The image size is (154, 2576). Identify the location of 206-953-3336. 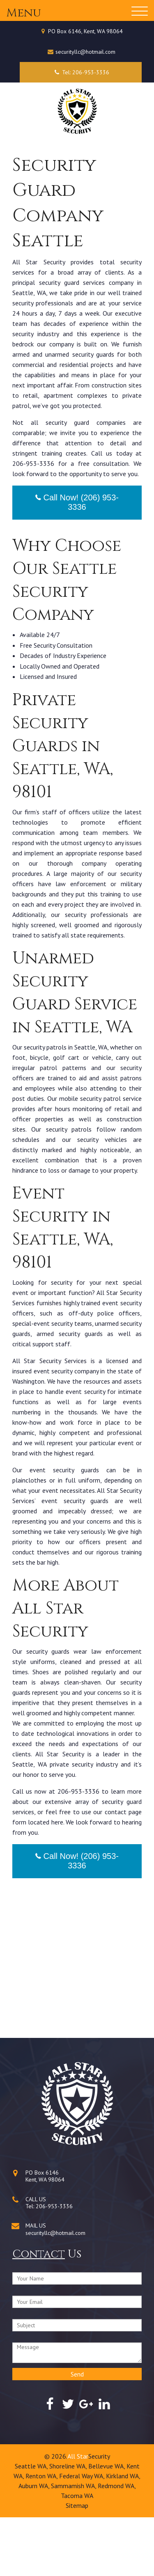
(54, 2265).